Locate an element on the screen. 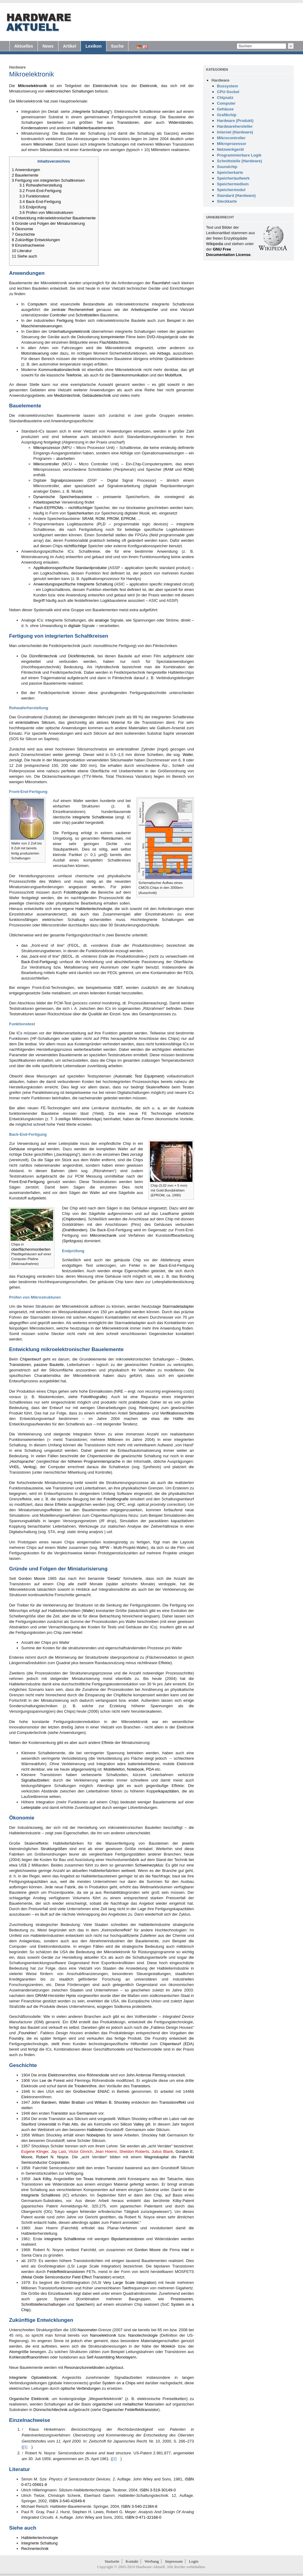 The image size is (303, 2576). Gesetz is located at coordinates (114, 1578).